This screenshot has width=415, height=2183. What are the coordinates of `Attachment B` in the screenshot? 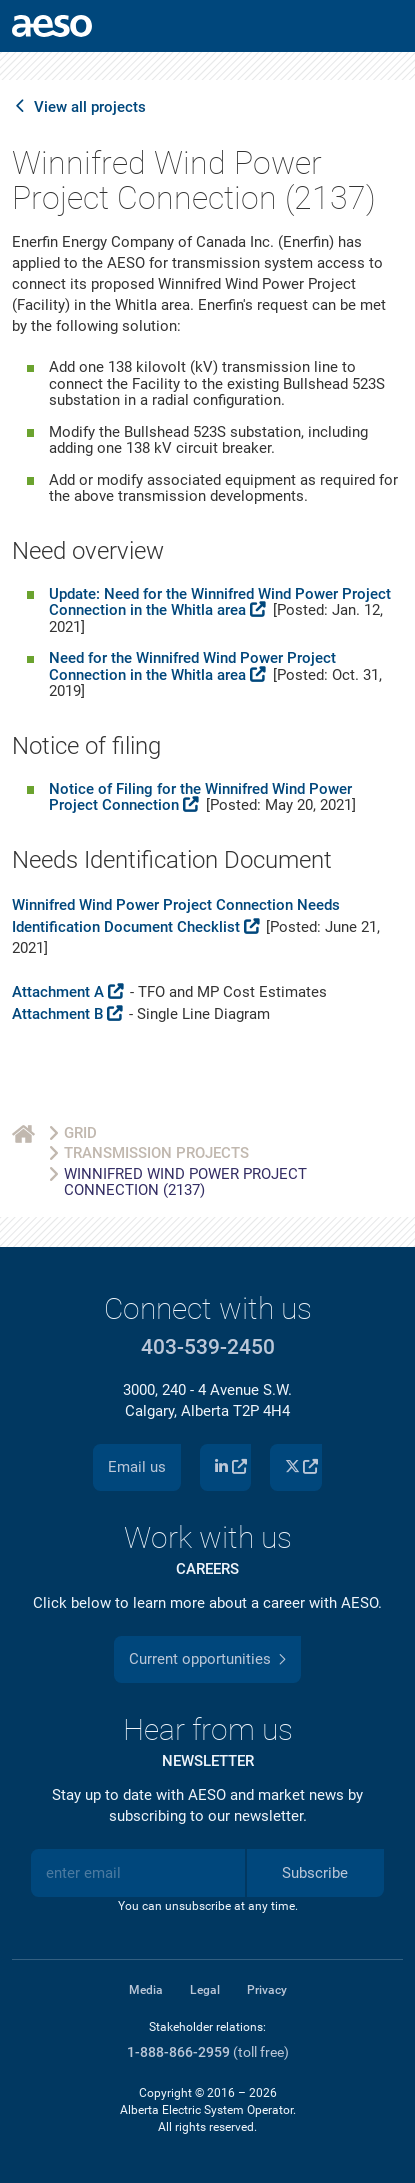 It's located at (57, 1014).